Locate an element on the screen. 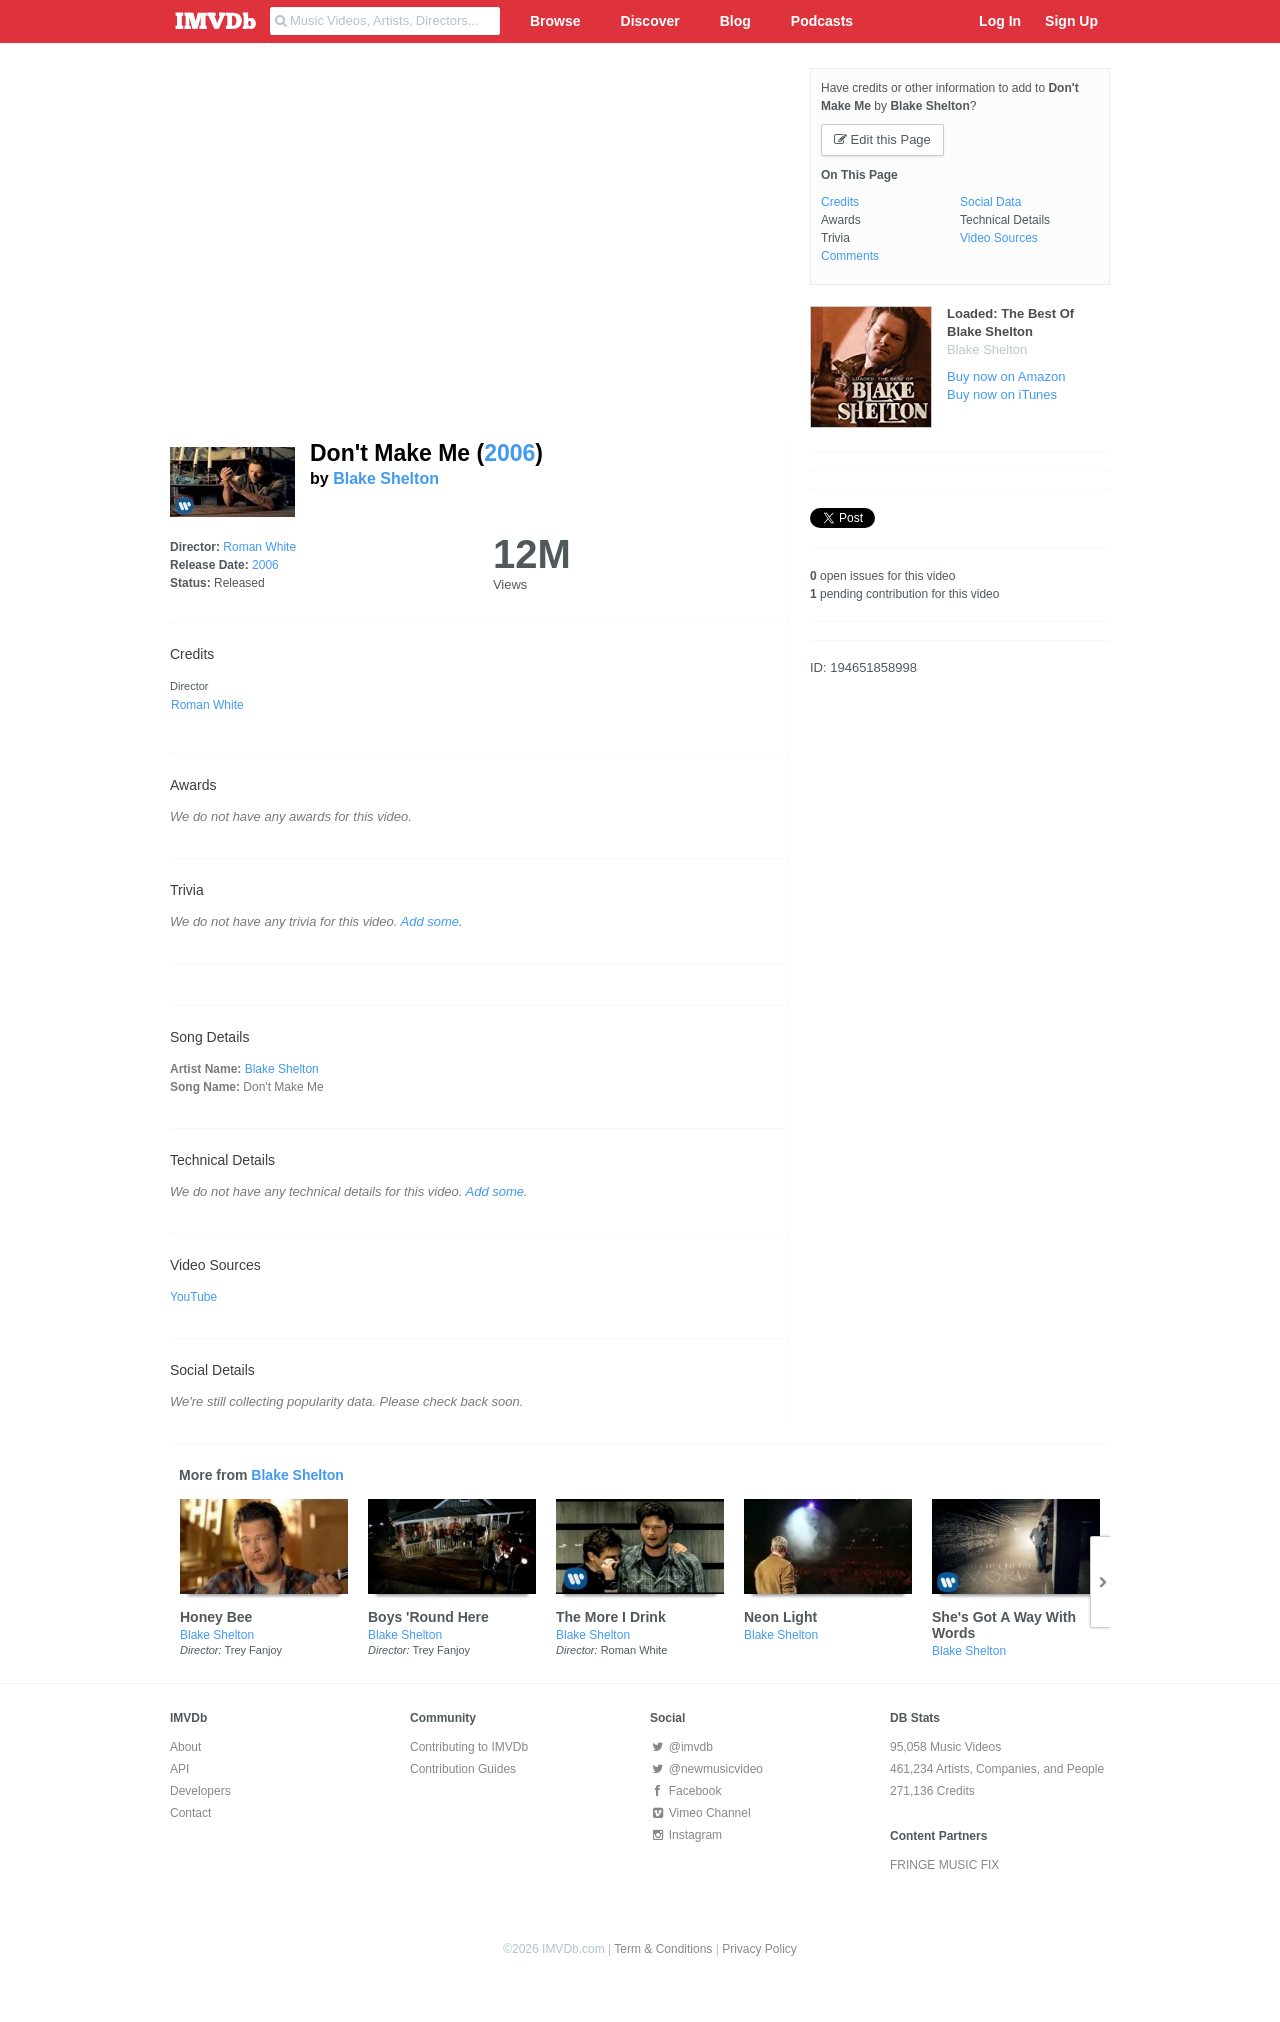  FRINGE MUSIC FIX is located at coordinates (944, 1865).